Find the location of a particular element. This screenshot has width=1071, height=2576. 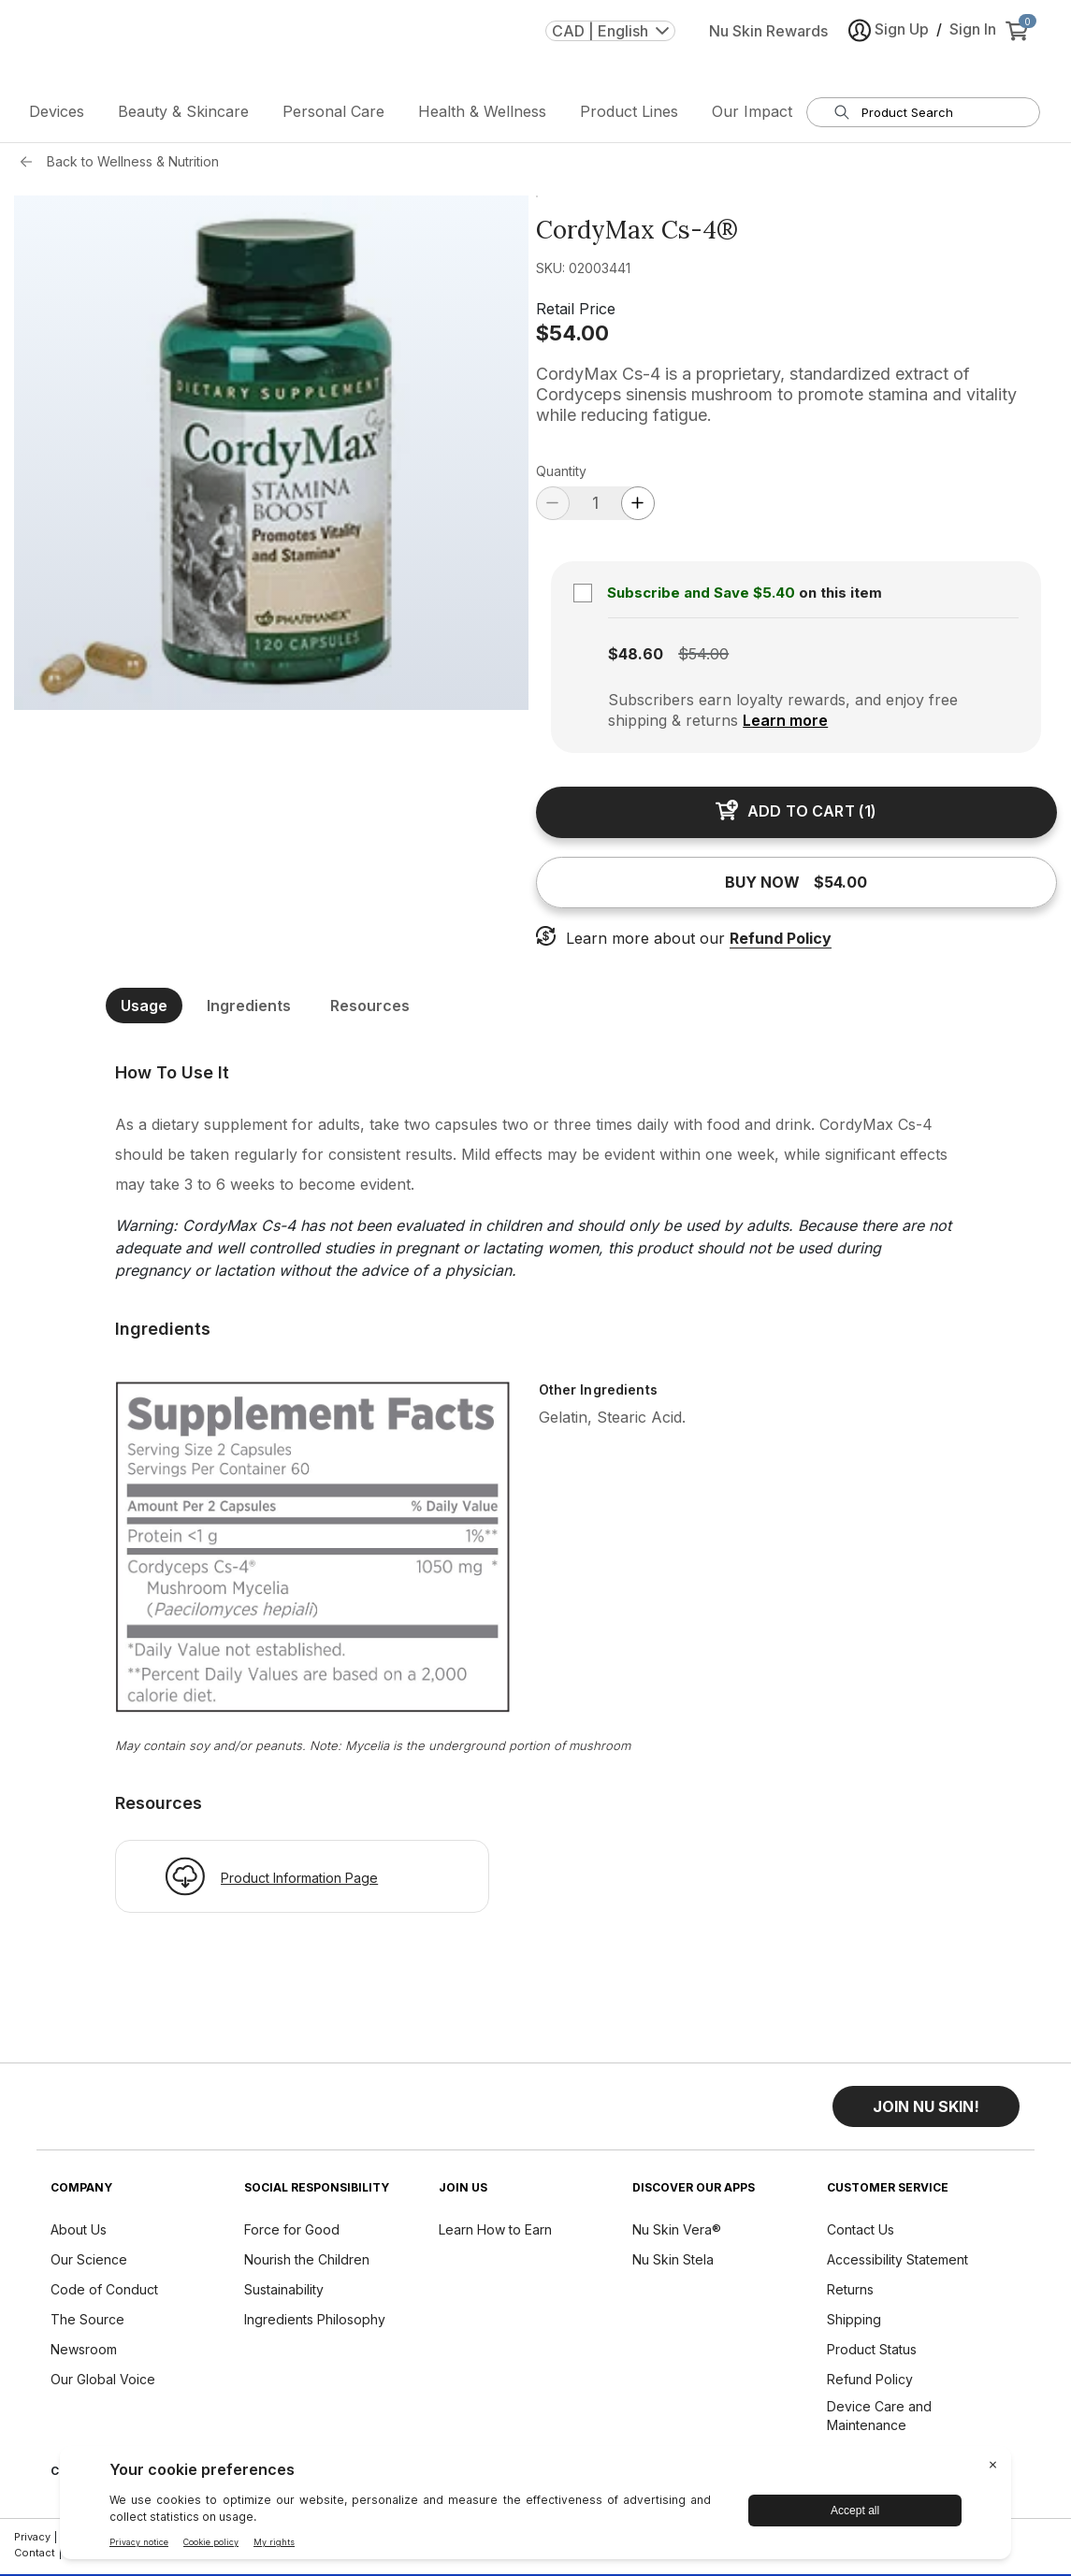

[quantity] is located at coordinates (595, 508).